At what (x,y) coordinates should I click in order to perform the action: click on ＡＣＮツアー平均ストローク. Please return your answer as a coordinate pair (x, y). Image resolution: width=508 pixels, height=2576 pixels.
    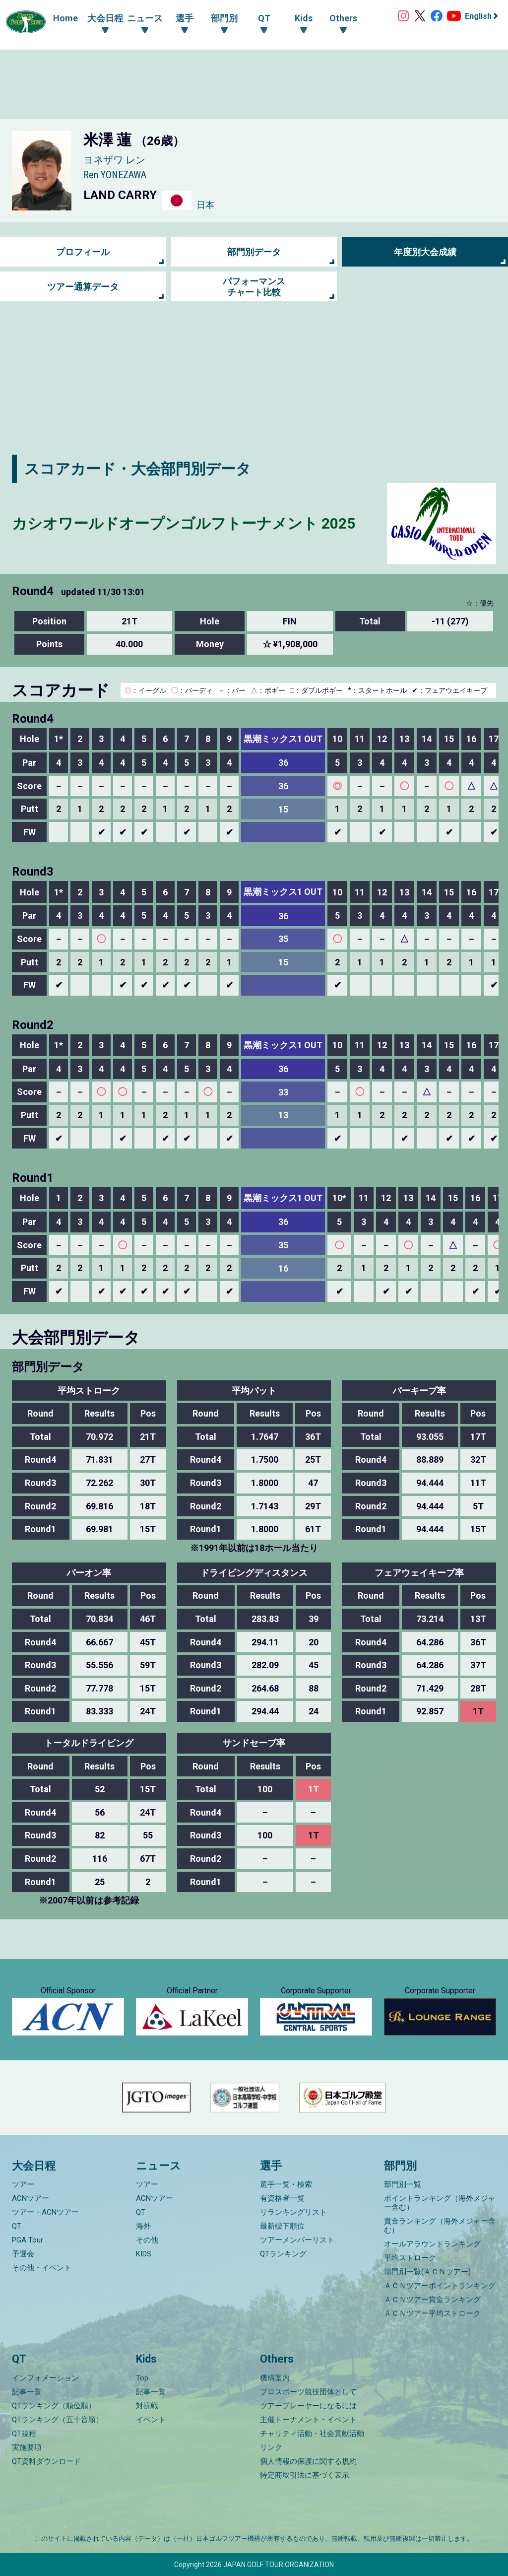
    Looking at the image, I should click on (432, 2313).